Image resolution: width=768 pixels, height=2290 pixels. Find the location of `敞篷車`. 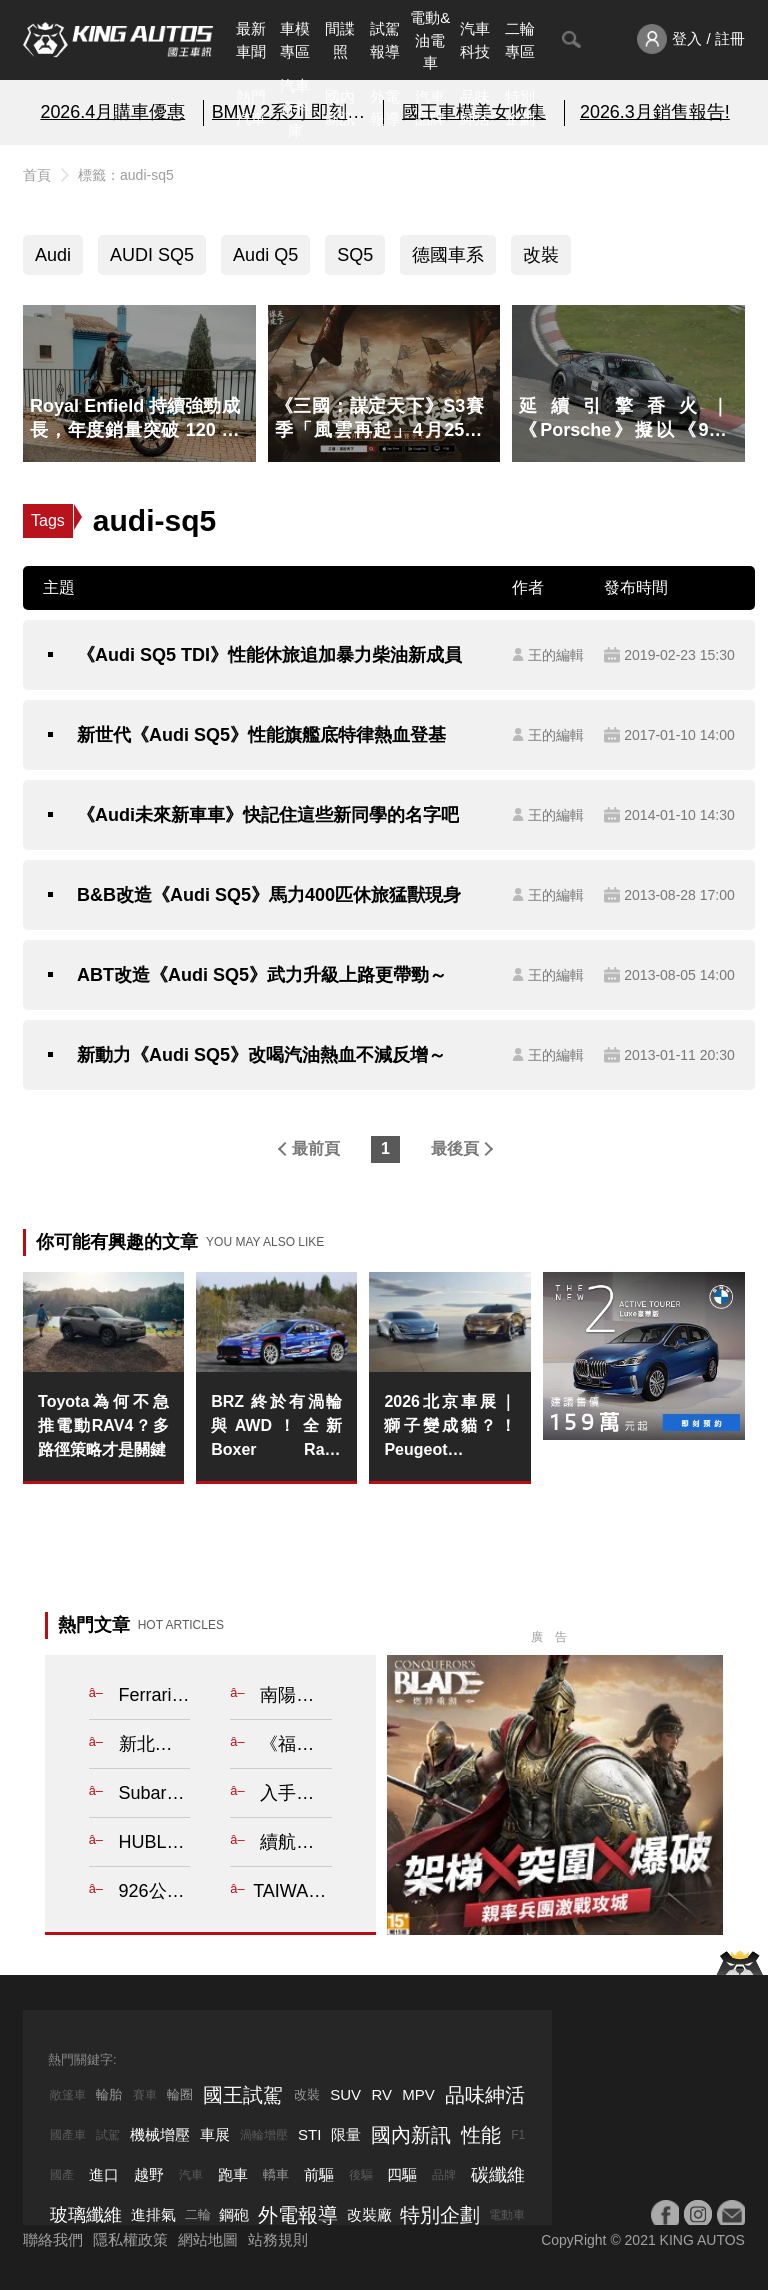

敞篷車 is located at coordinates (68, 2095).